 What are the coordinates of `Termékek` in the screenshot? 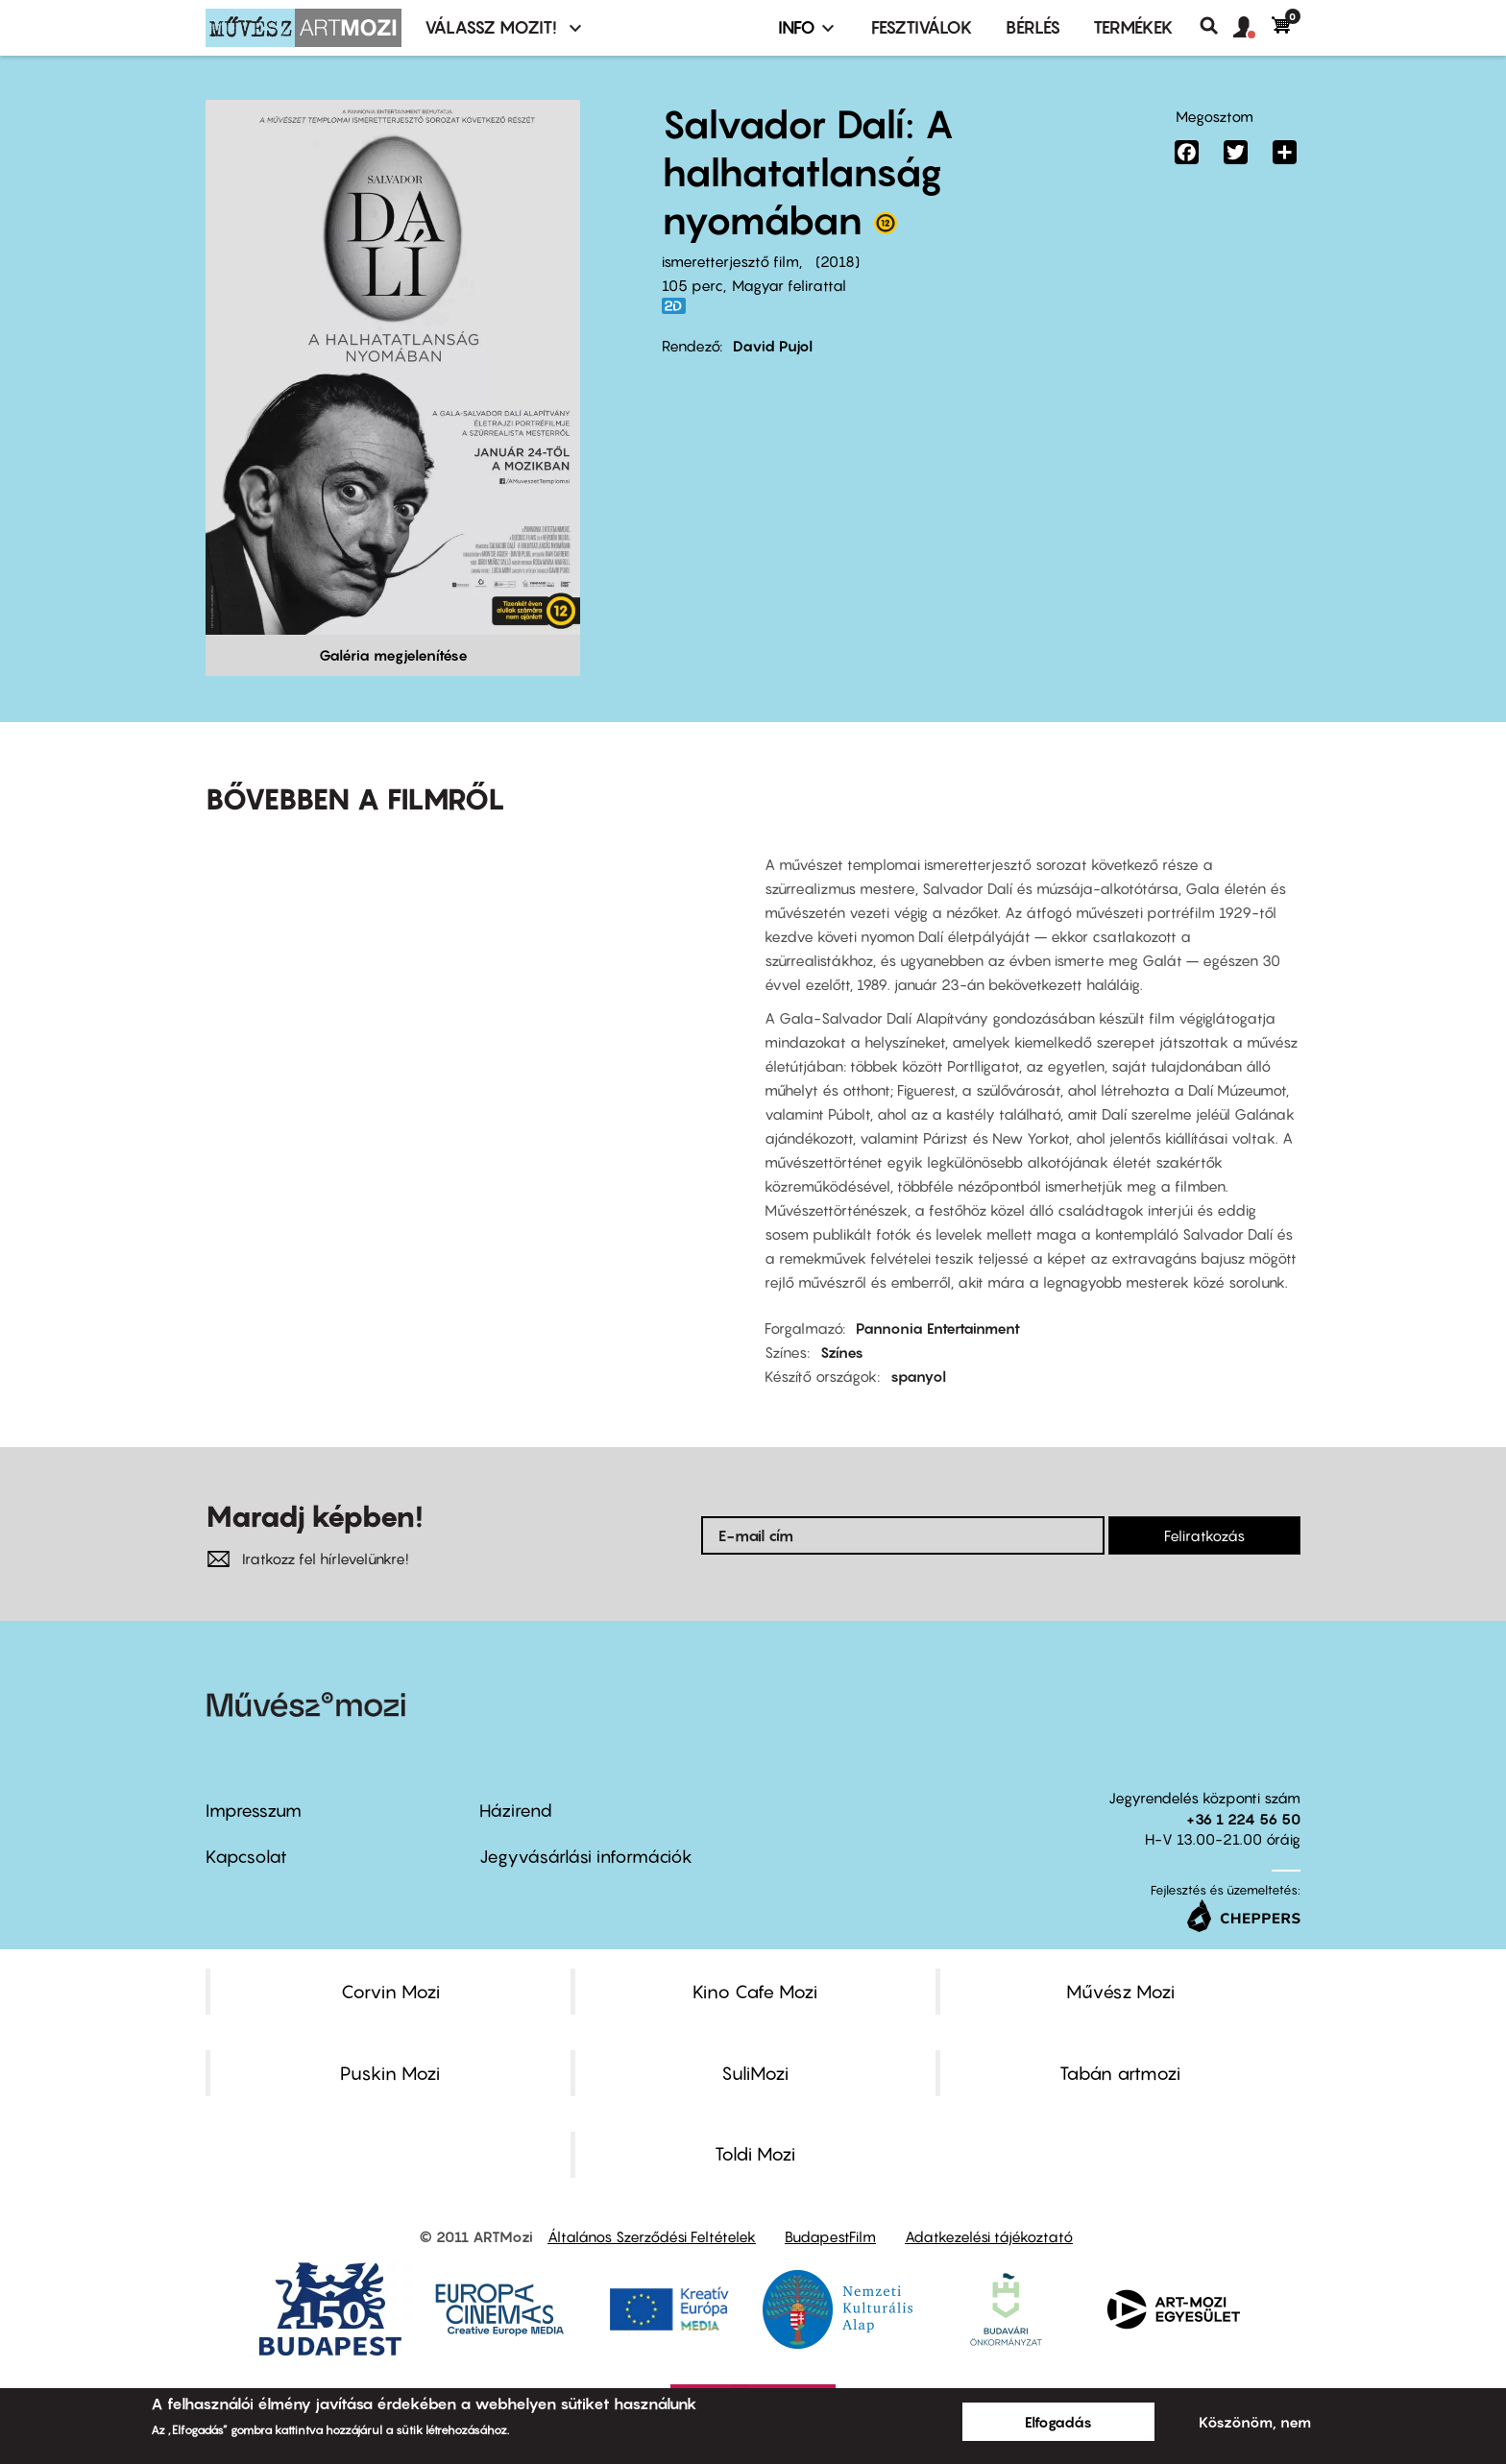 It's located at (1133, 27).